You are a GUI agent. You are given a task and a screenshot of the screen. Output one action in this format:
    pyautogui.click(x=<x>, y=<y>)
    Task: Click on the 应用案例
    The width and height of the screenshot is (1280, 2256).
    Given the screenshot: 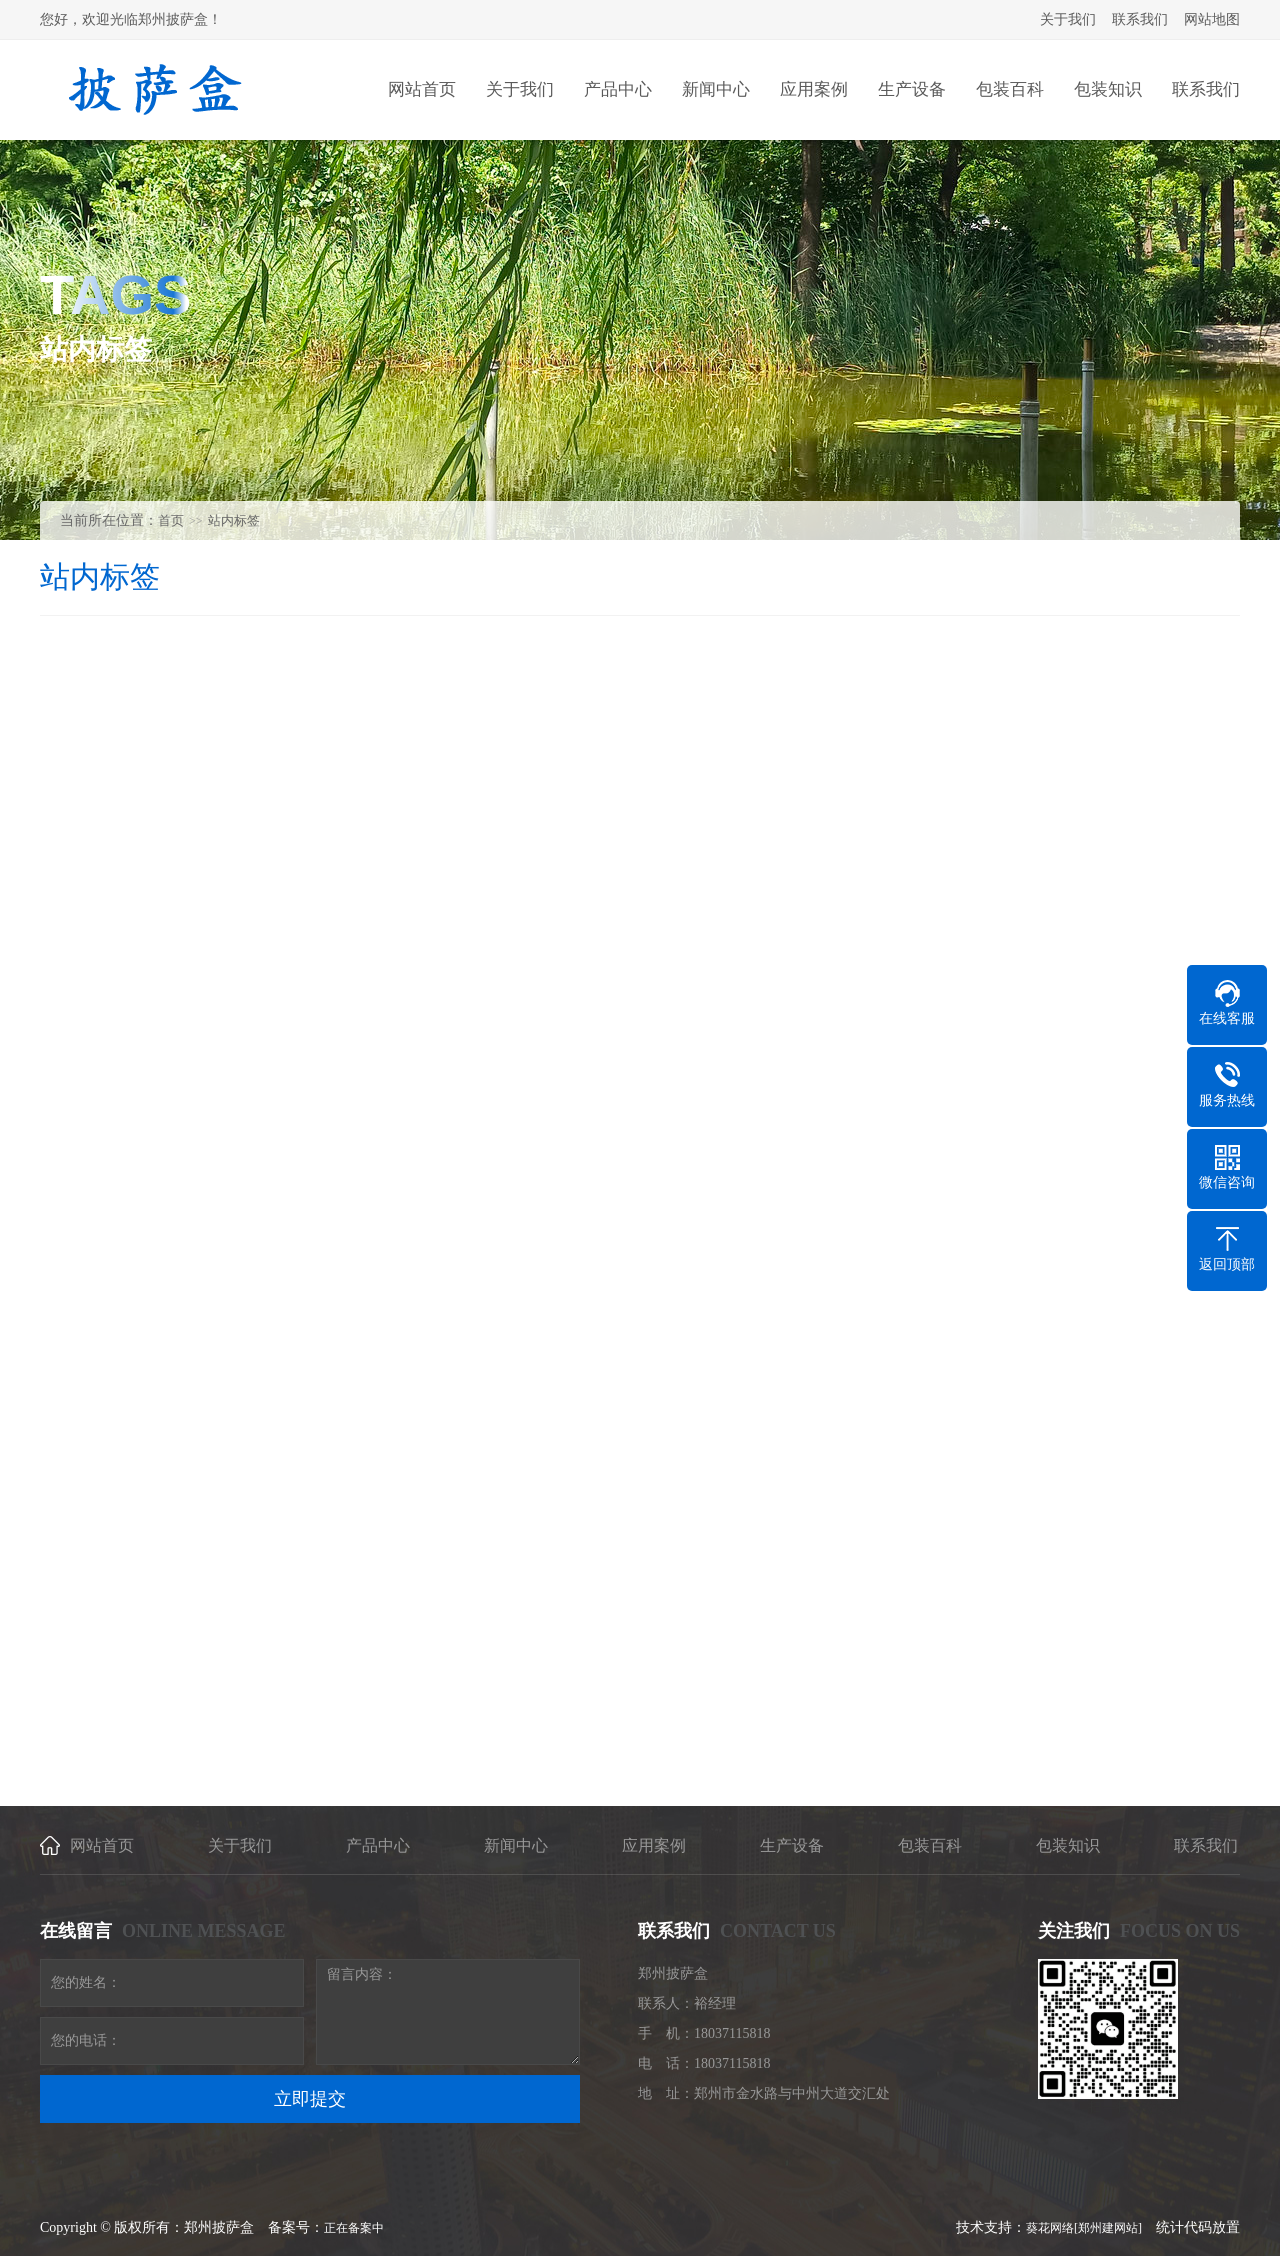 What is the action you would take?
    pyautogui.click(x=654, y=1845)
    